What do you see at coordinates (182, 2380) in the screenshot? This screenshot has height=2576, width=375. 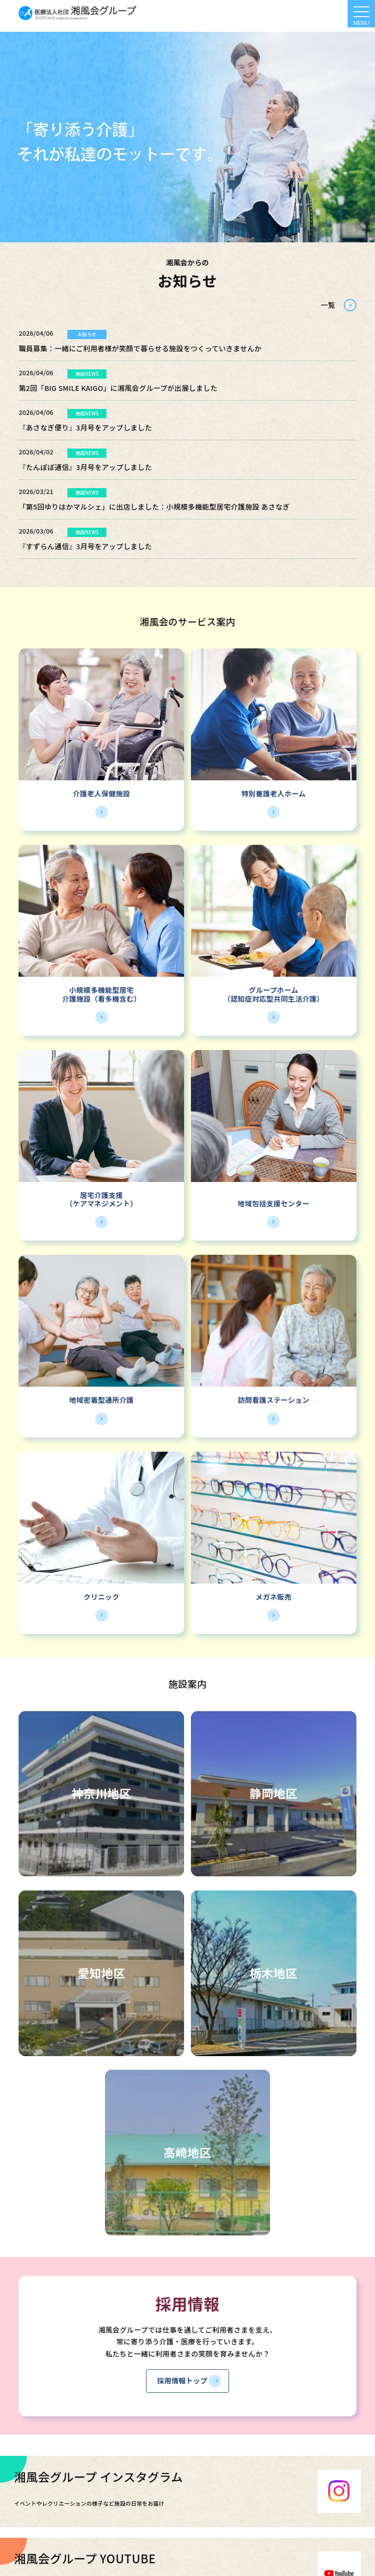 I see `採用情報トップ` at bounding box center [182, 2380].